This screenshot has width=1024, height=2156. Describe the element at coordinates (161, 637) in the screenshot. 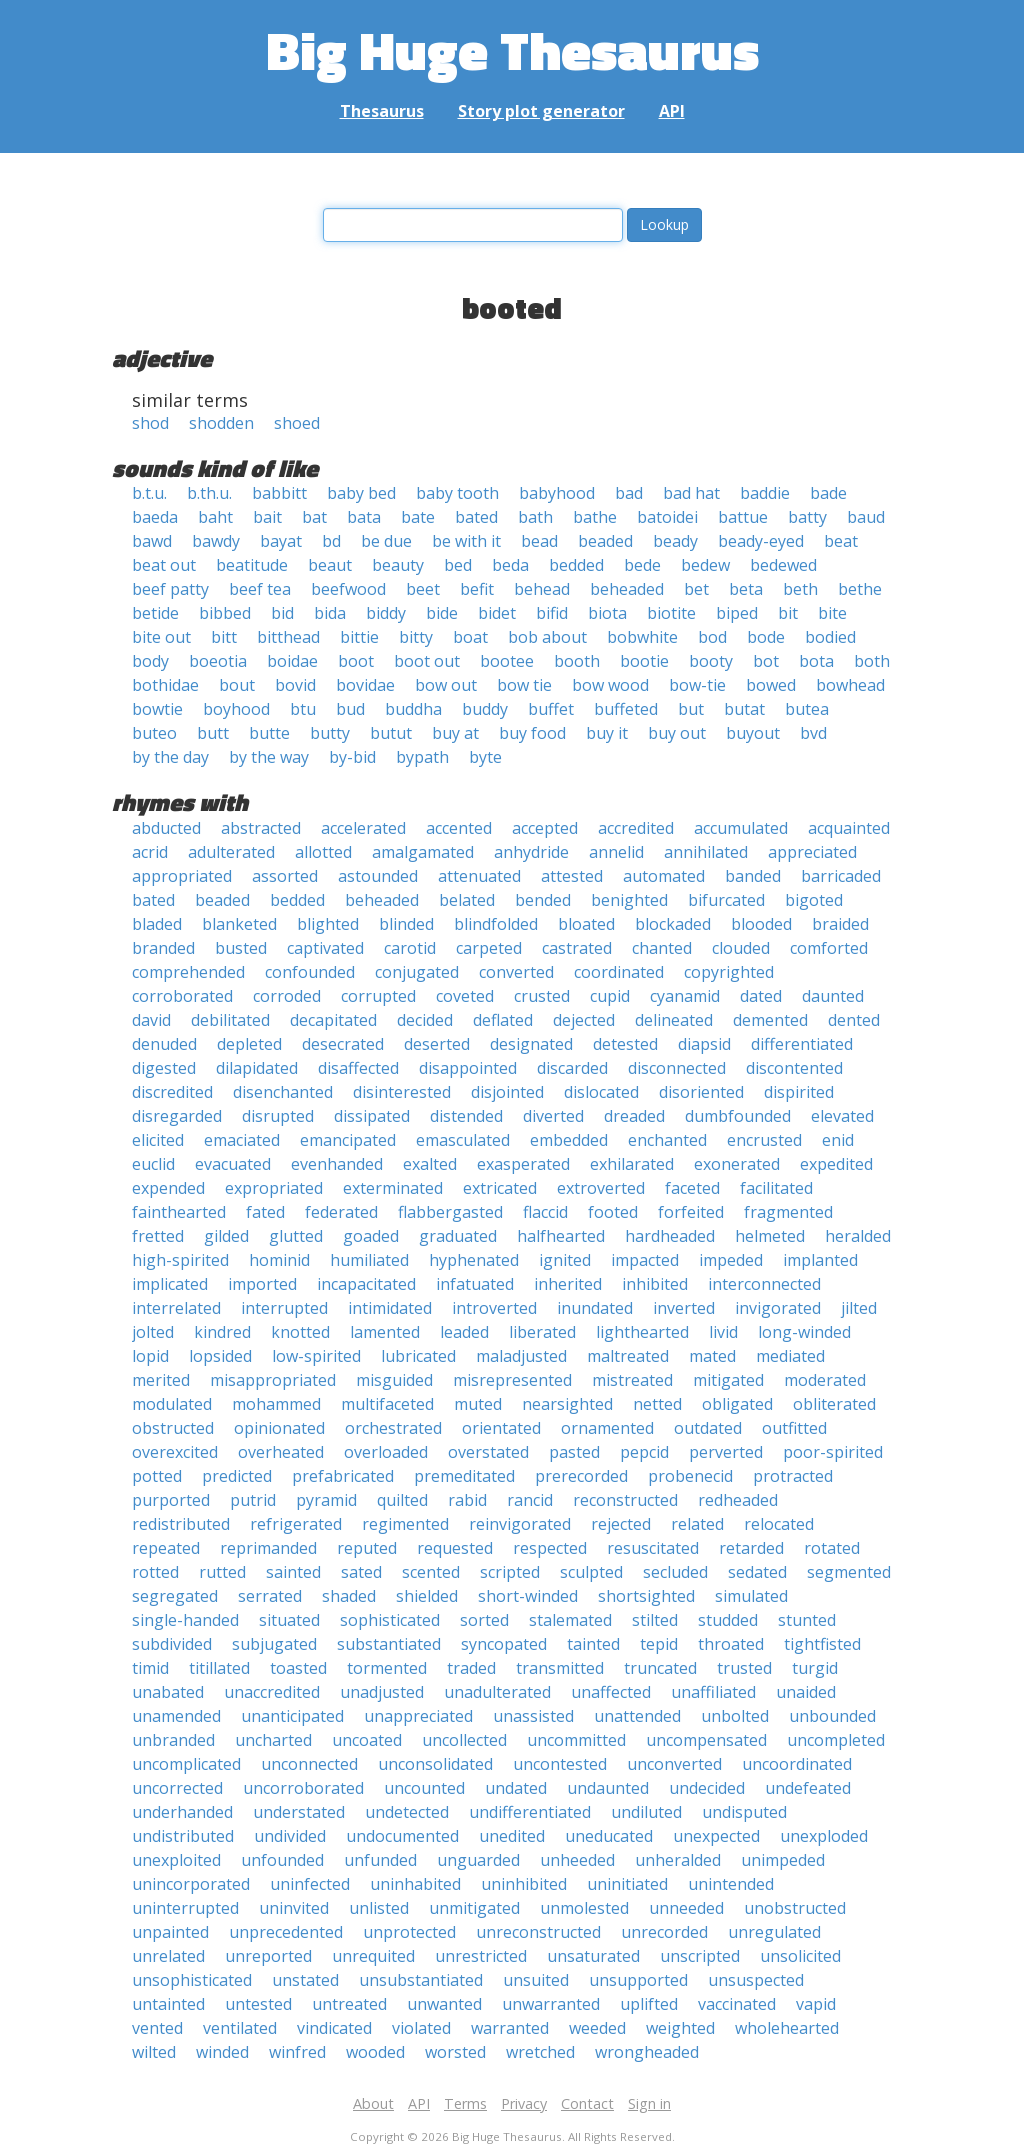

I see `bite out` at that location.